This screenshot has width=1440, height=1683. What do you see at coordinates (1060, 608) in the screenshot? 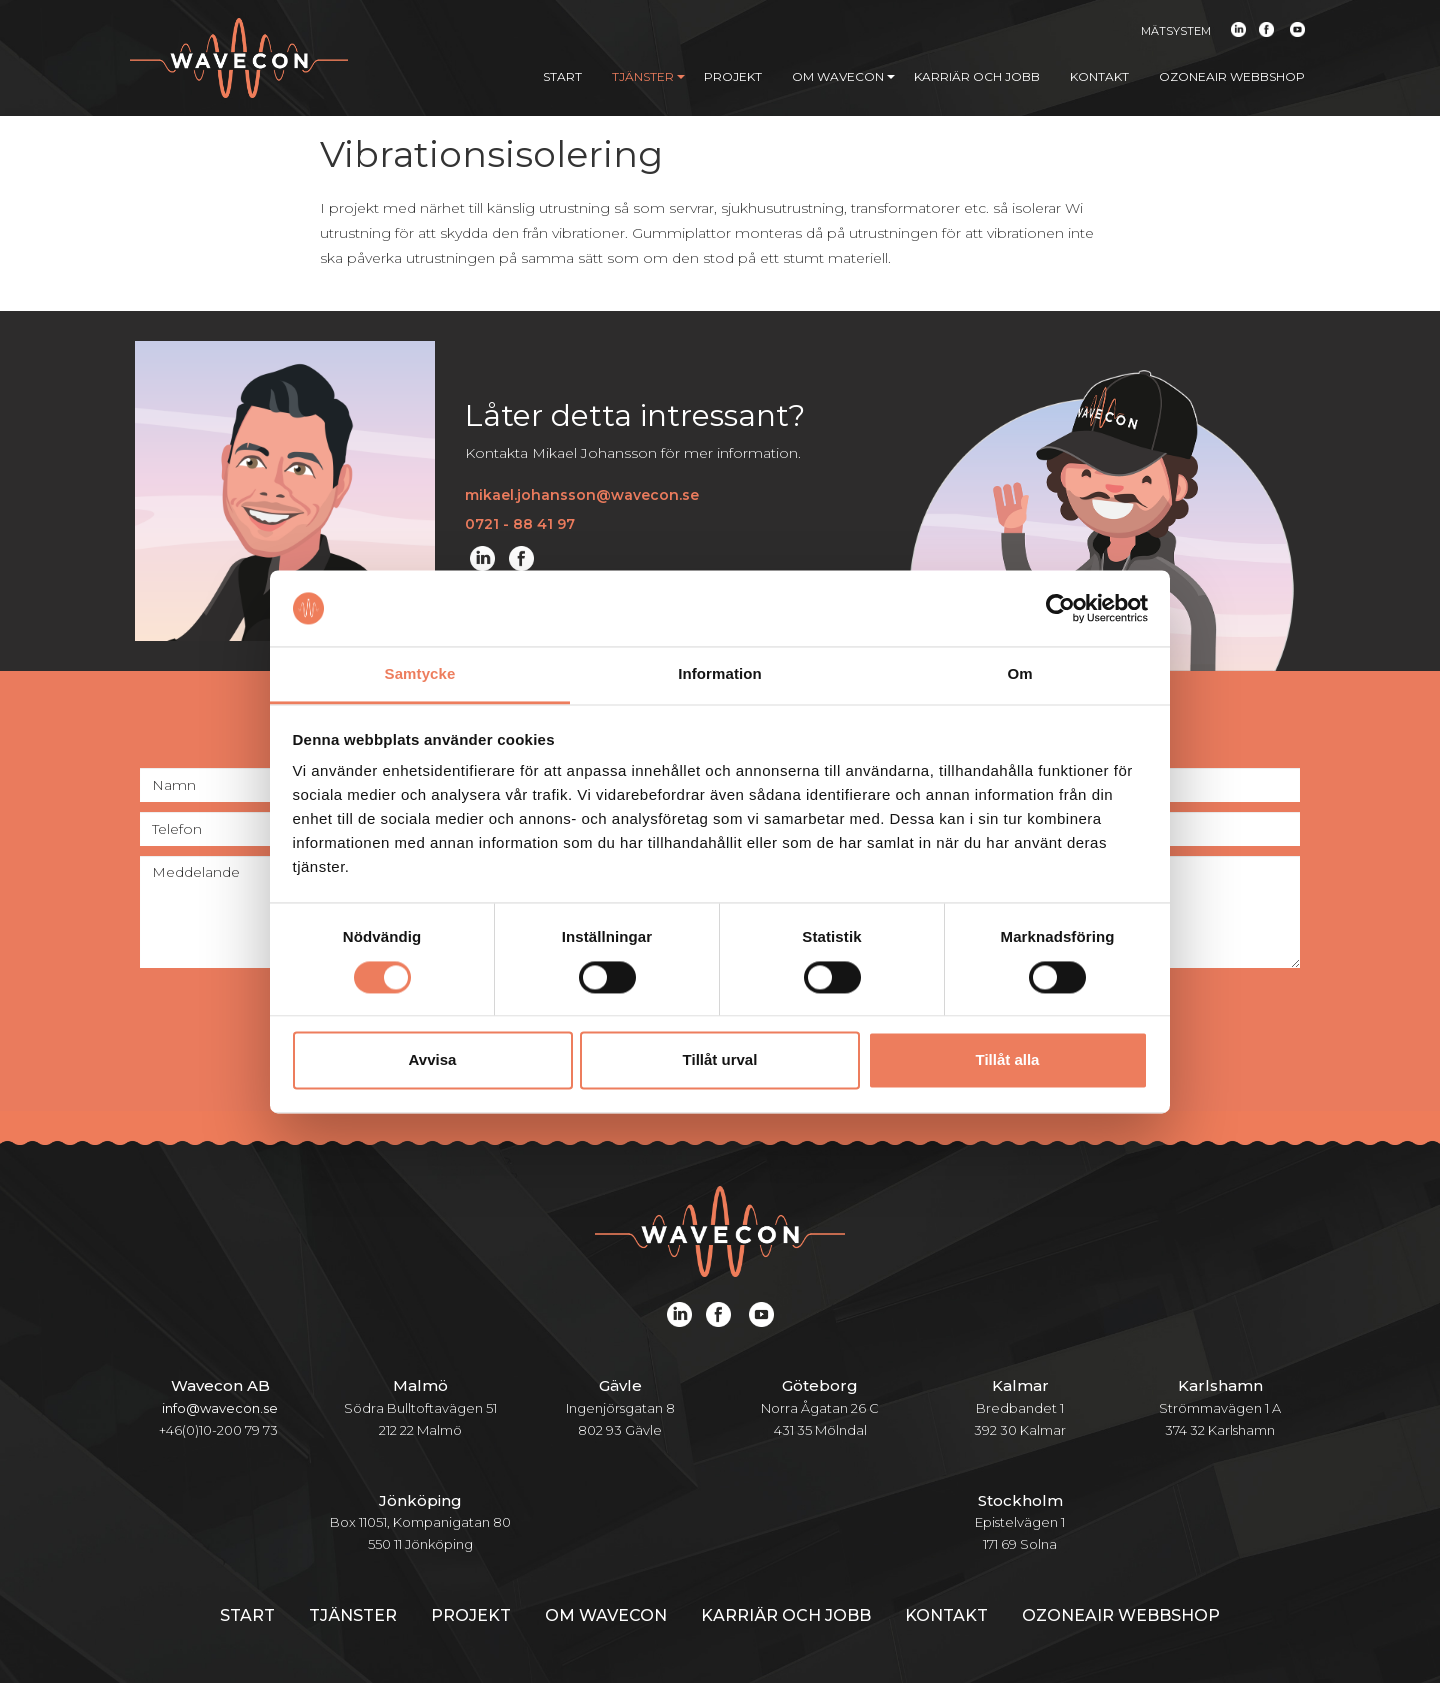
I see `[Cookiebot av Usercentrics - öppnas i ett nytt fönster]` at bounding box center [1060, 608].